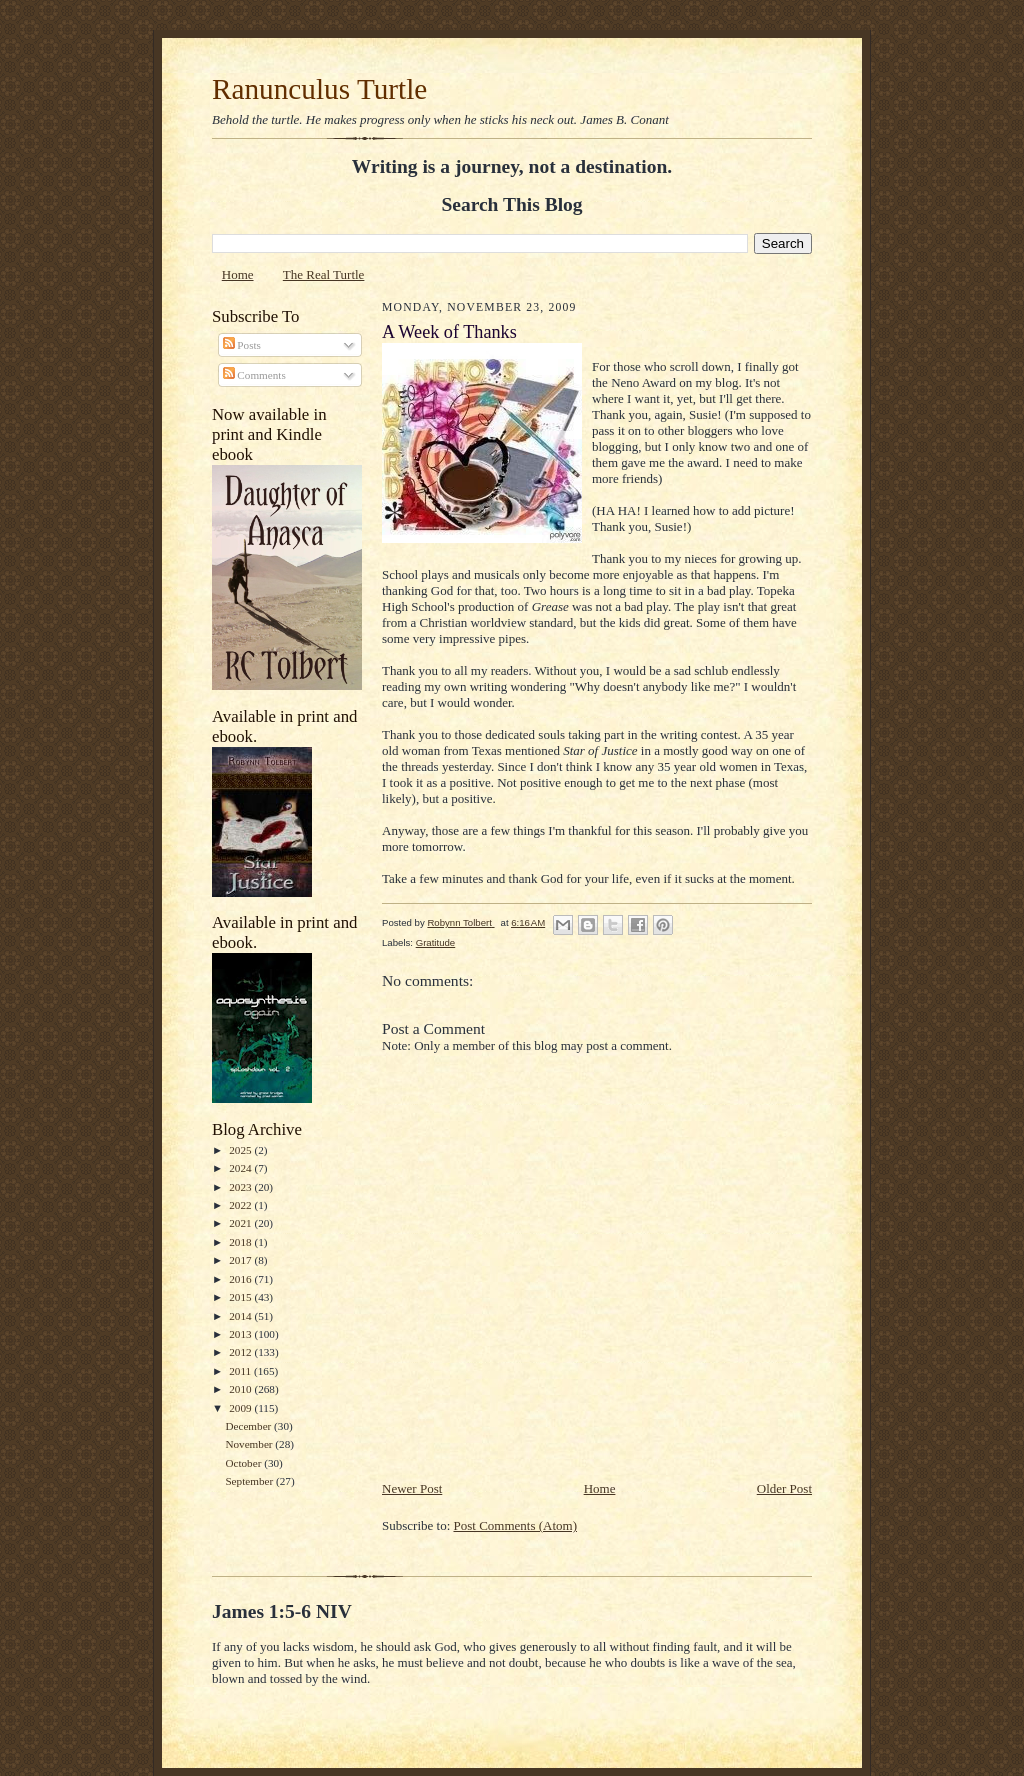 Image resolution: width=1024 pixels, height=1776 pixels. Describe the element at coordinates (244, 1463) in the screenshot. I see `October` at that location.